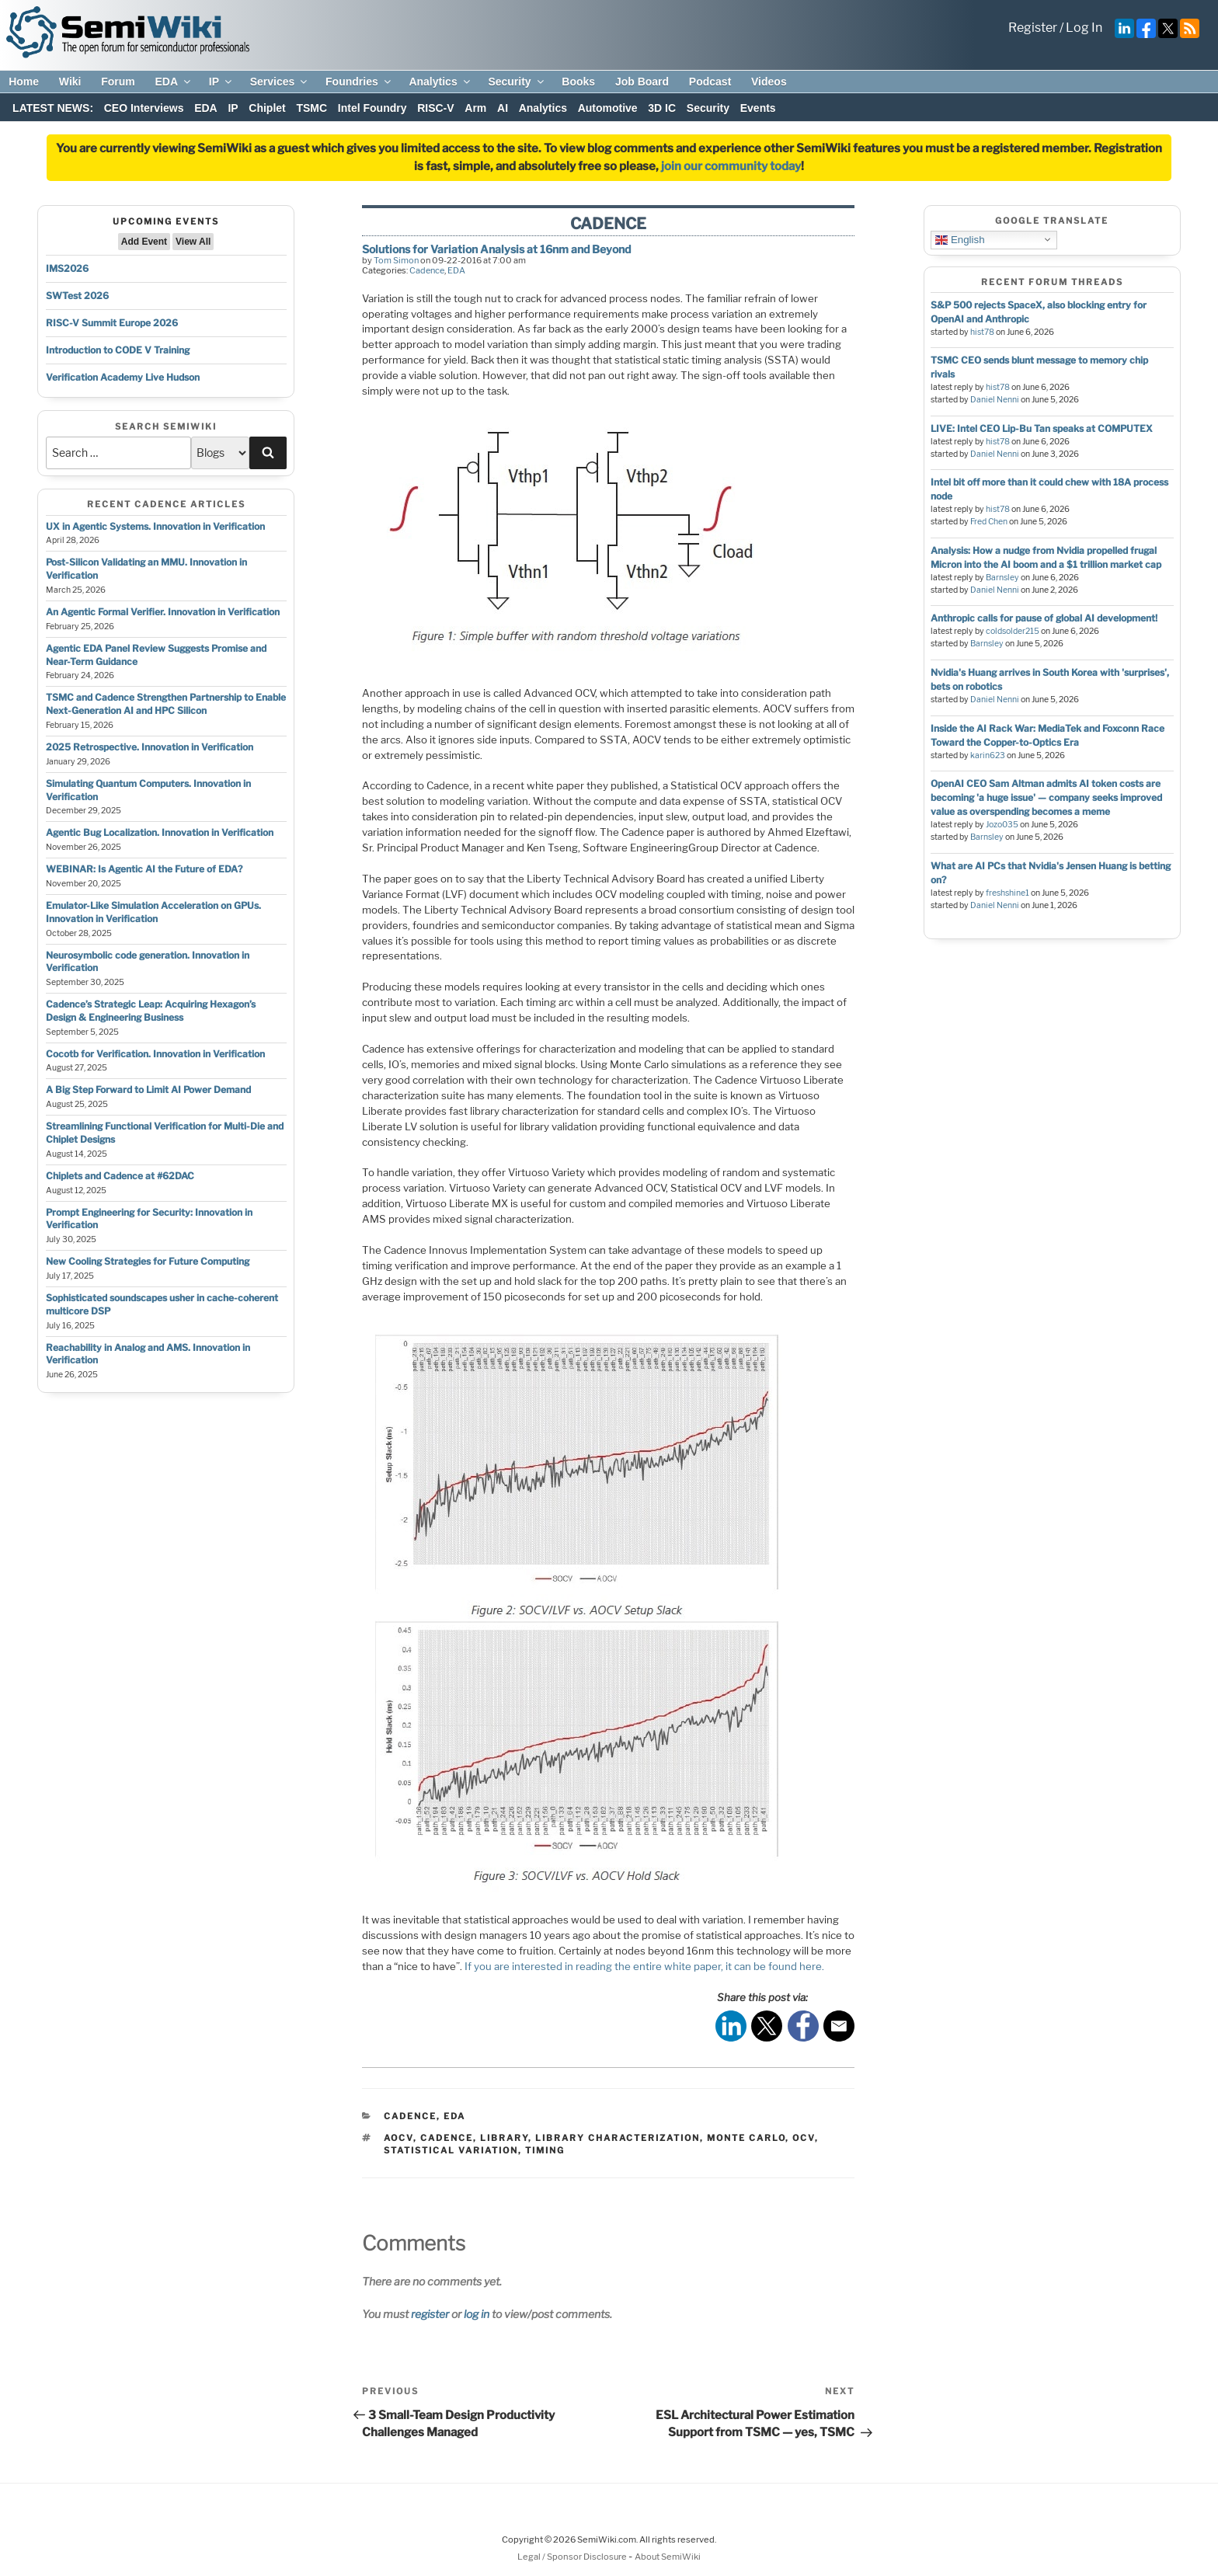 Image resolution: width=1218 pixels, height=2576 pixels. Describe the element at coordinates (148, 1089) in the screenshot. I see `A Big Step Forward to Limit AI Power Demand` at that location.